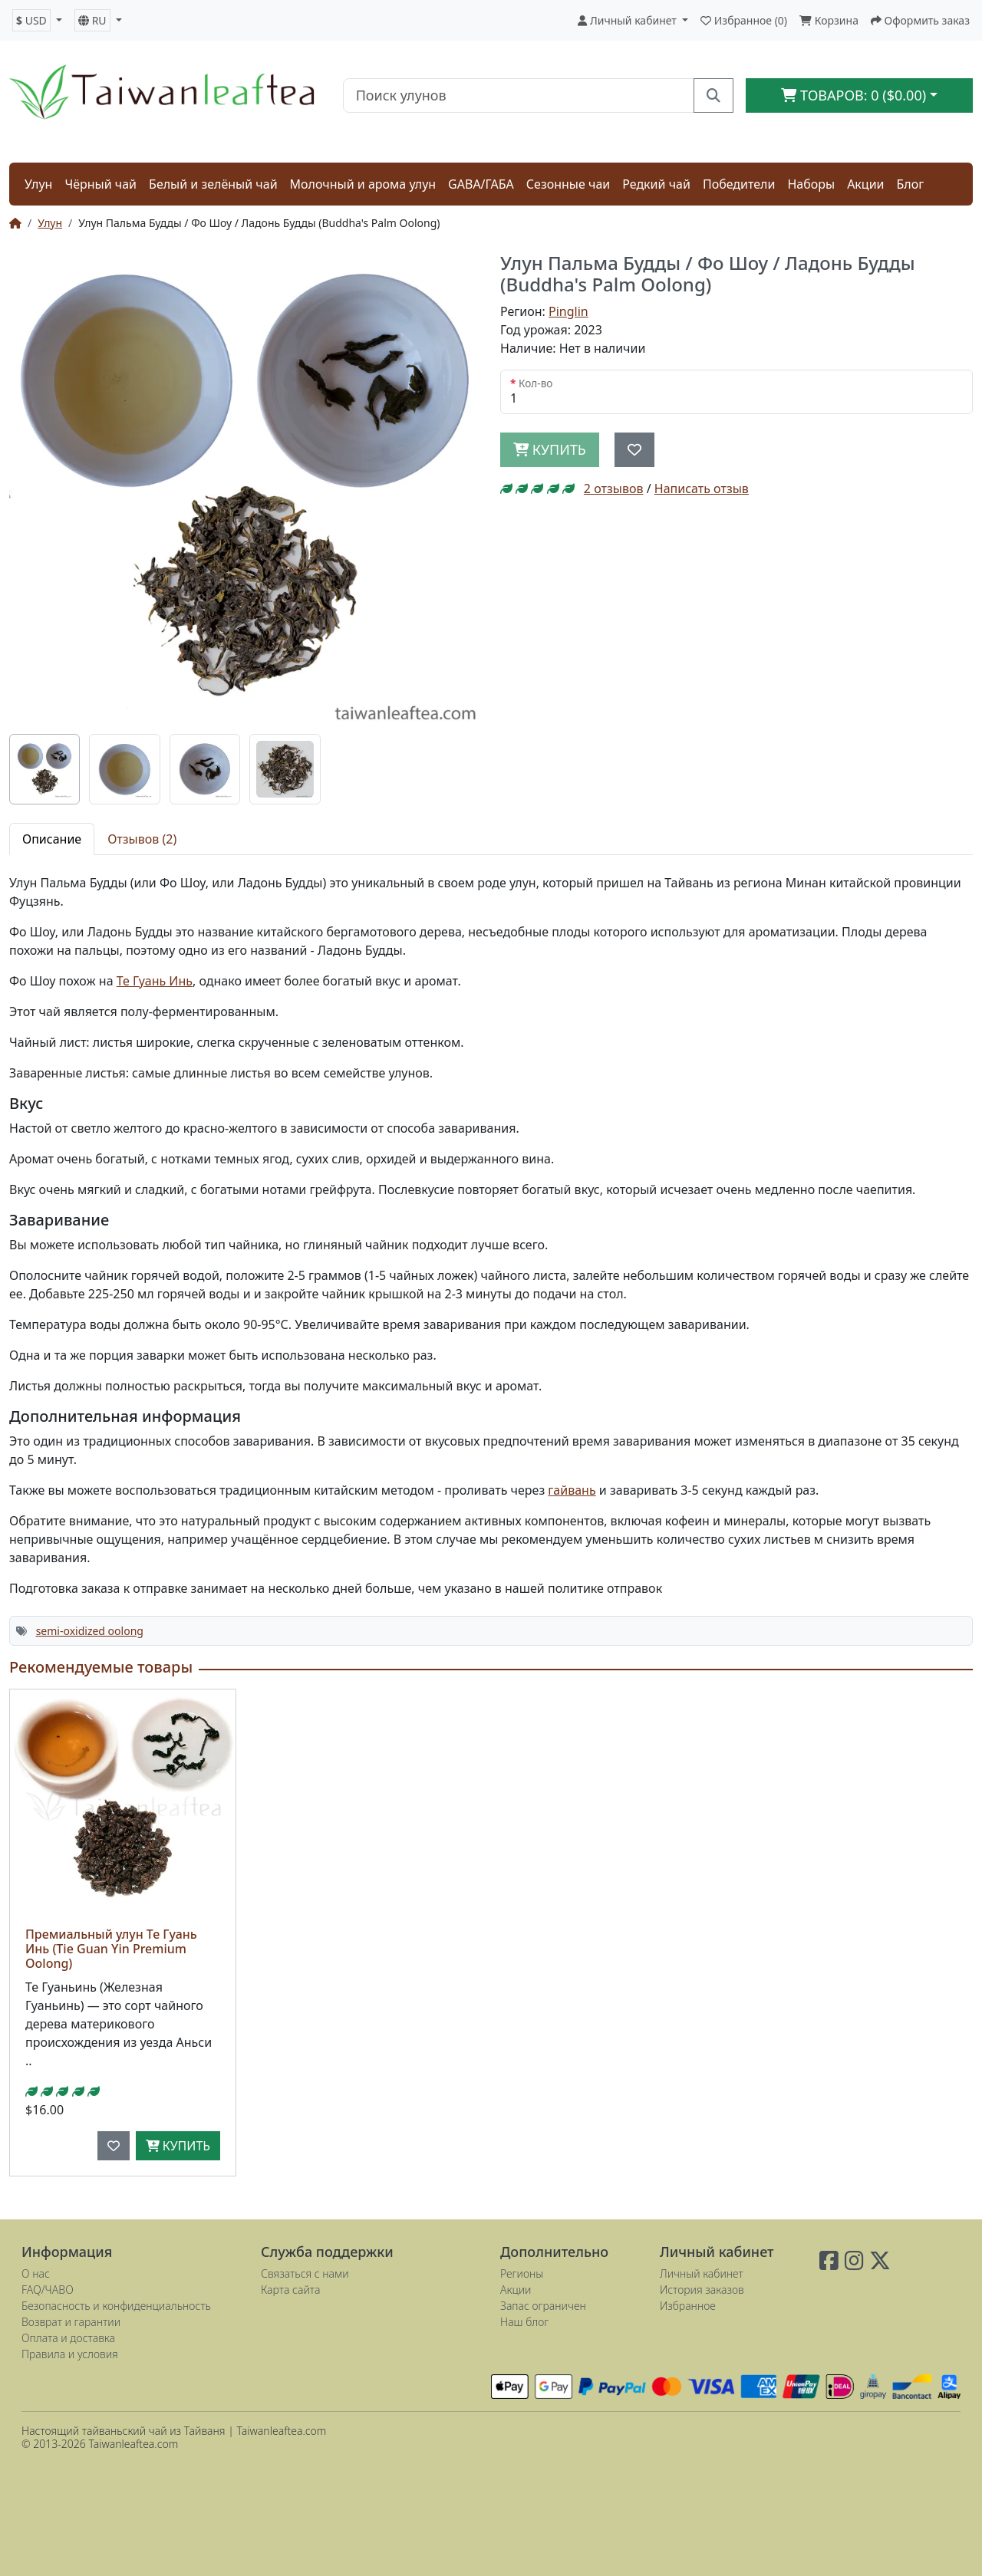 This screenshot has height=2576, width=982. I want to click on Наборы, so click(811, 184).